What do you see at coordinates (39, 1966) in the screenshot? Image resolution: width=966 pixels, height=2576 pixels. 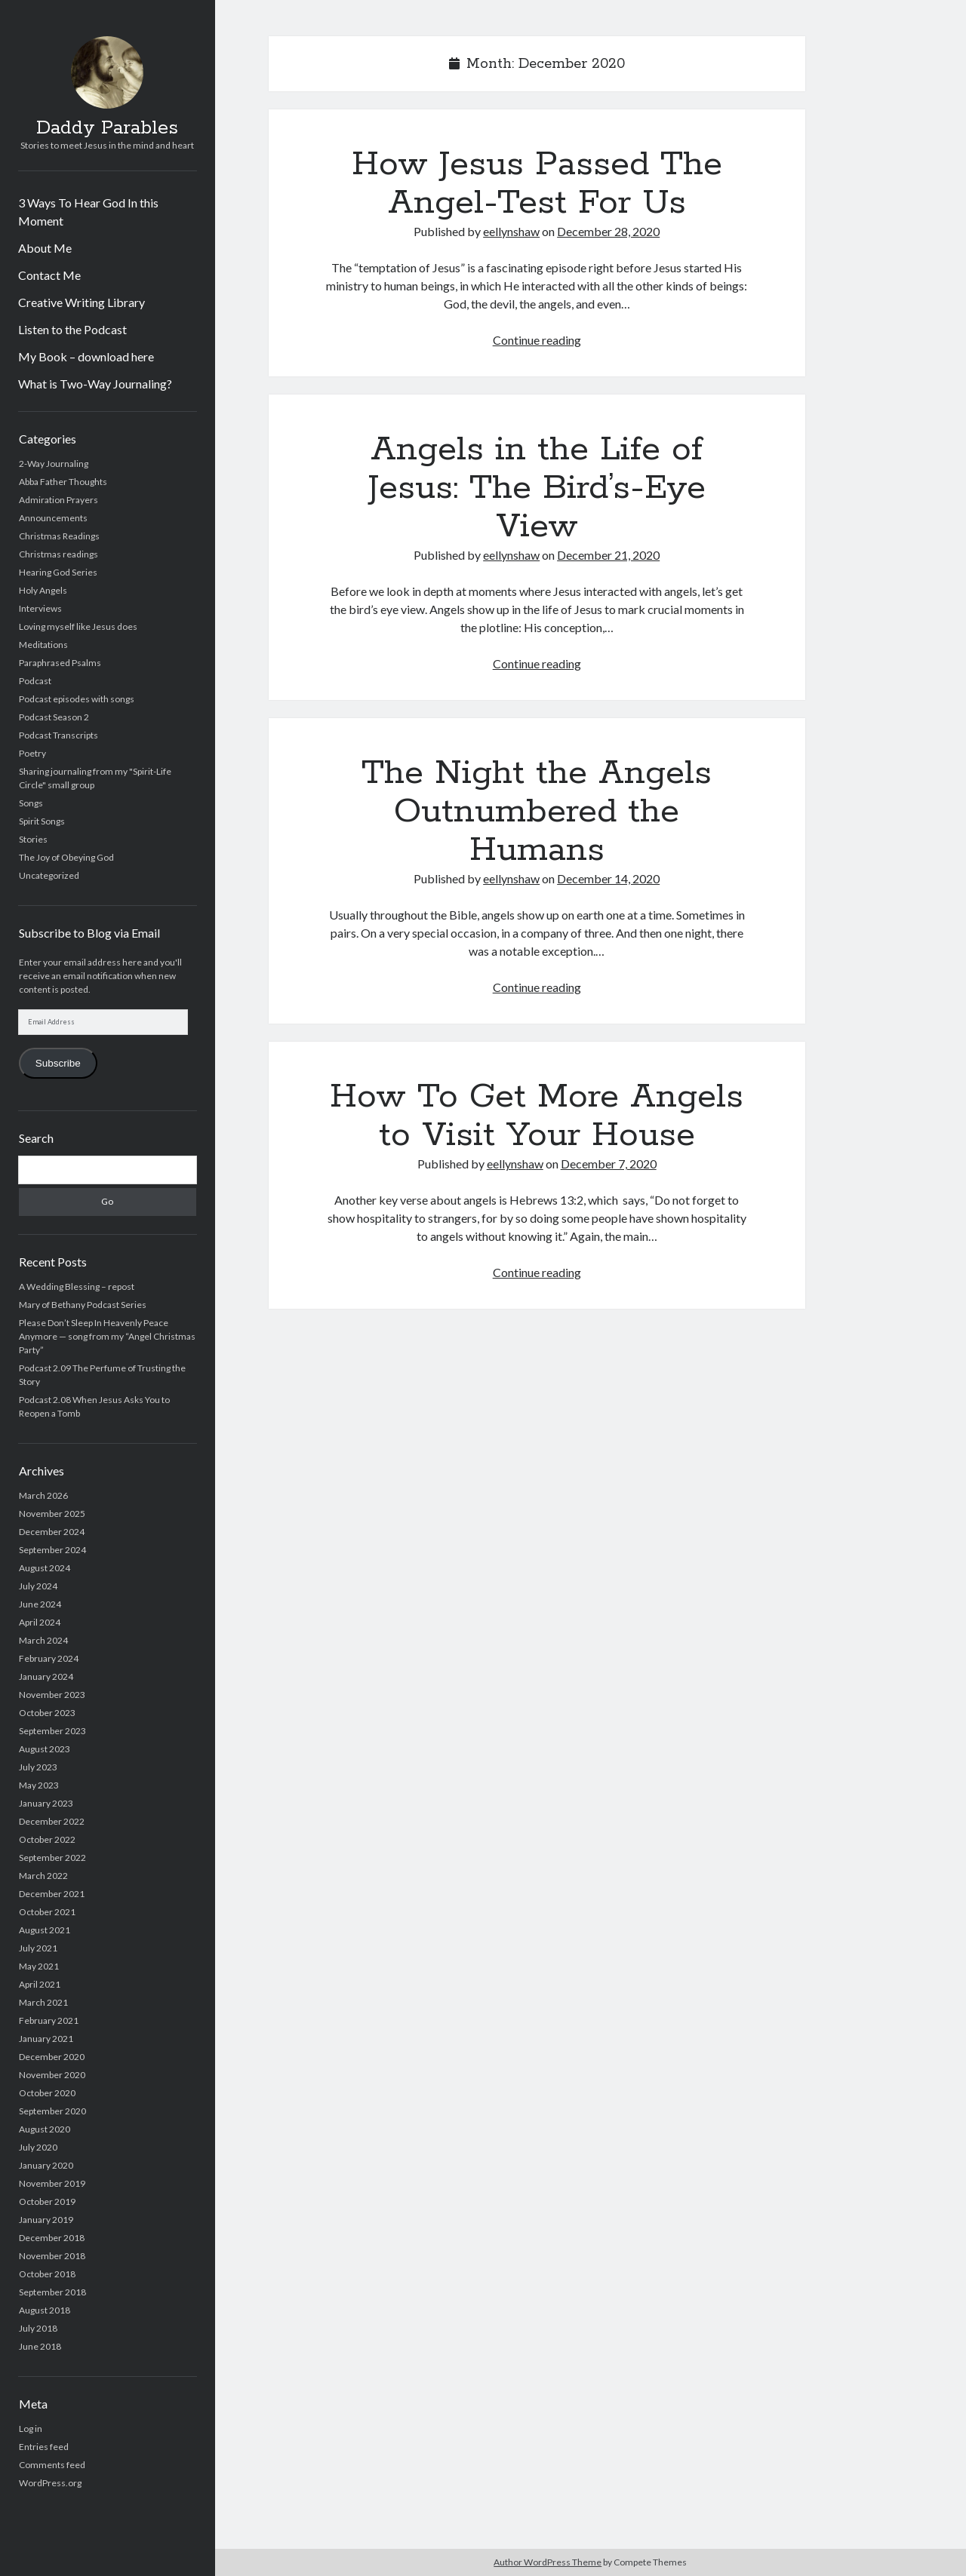 I see `May 2021` at bounding box center [39, 1966].